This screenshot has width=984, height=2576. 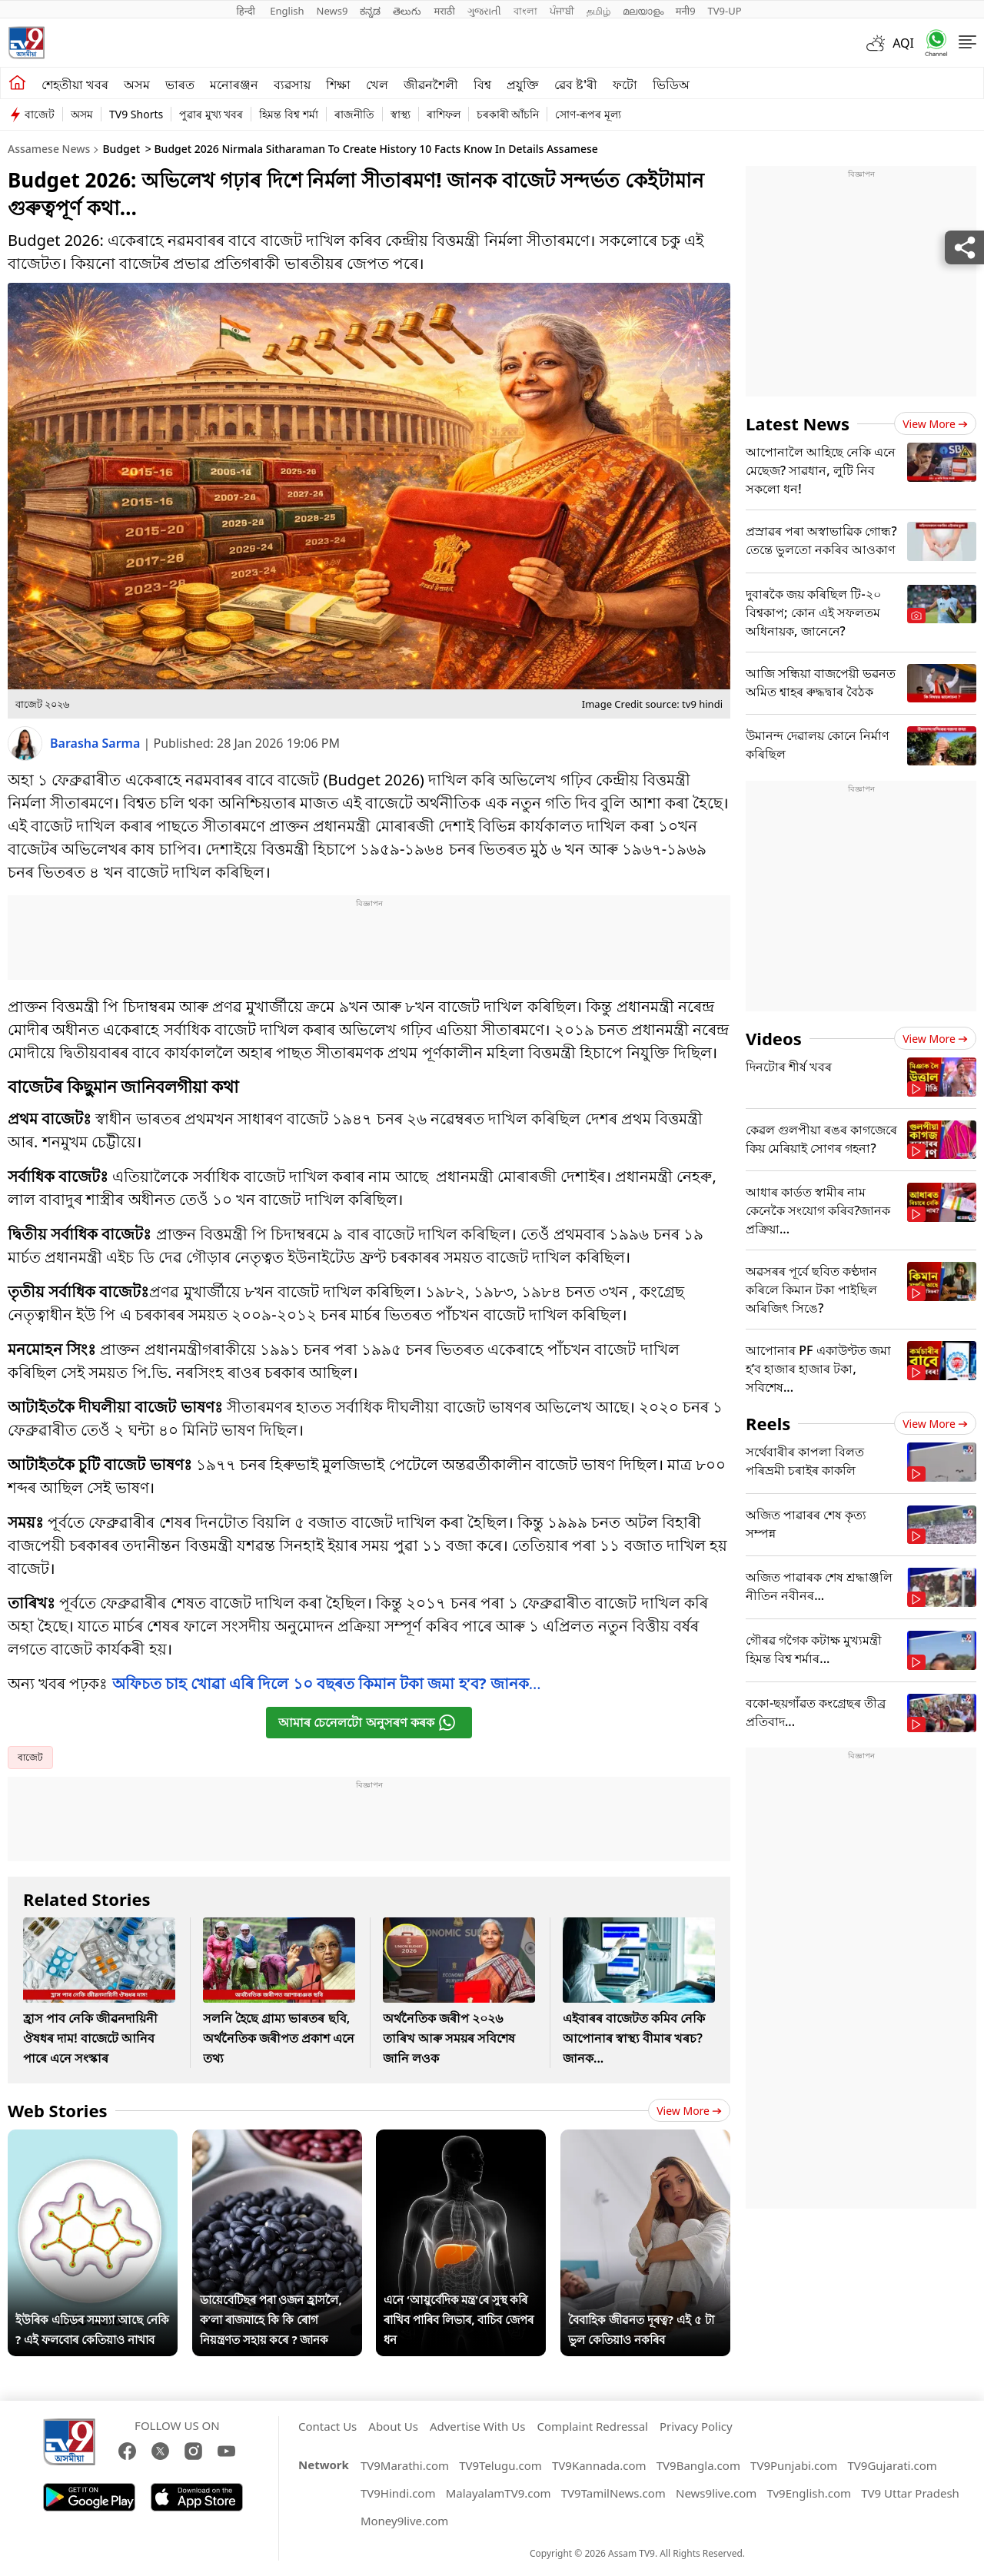 What do you see at coordinates (793, 2465) in the screenshot?
I see `TV9Punjabi.com` at bounding box center [793, 2465].